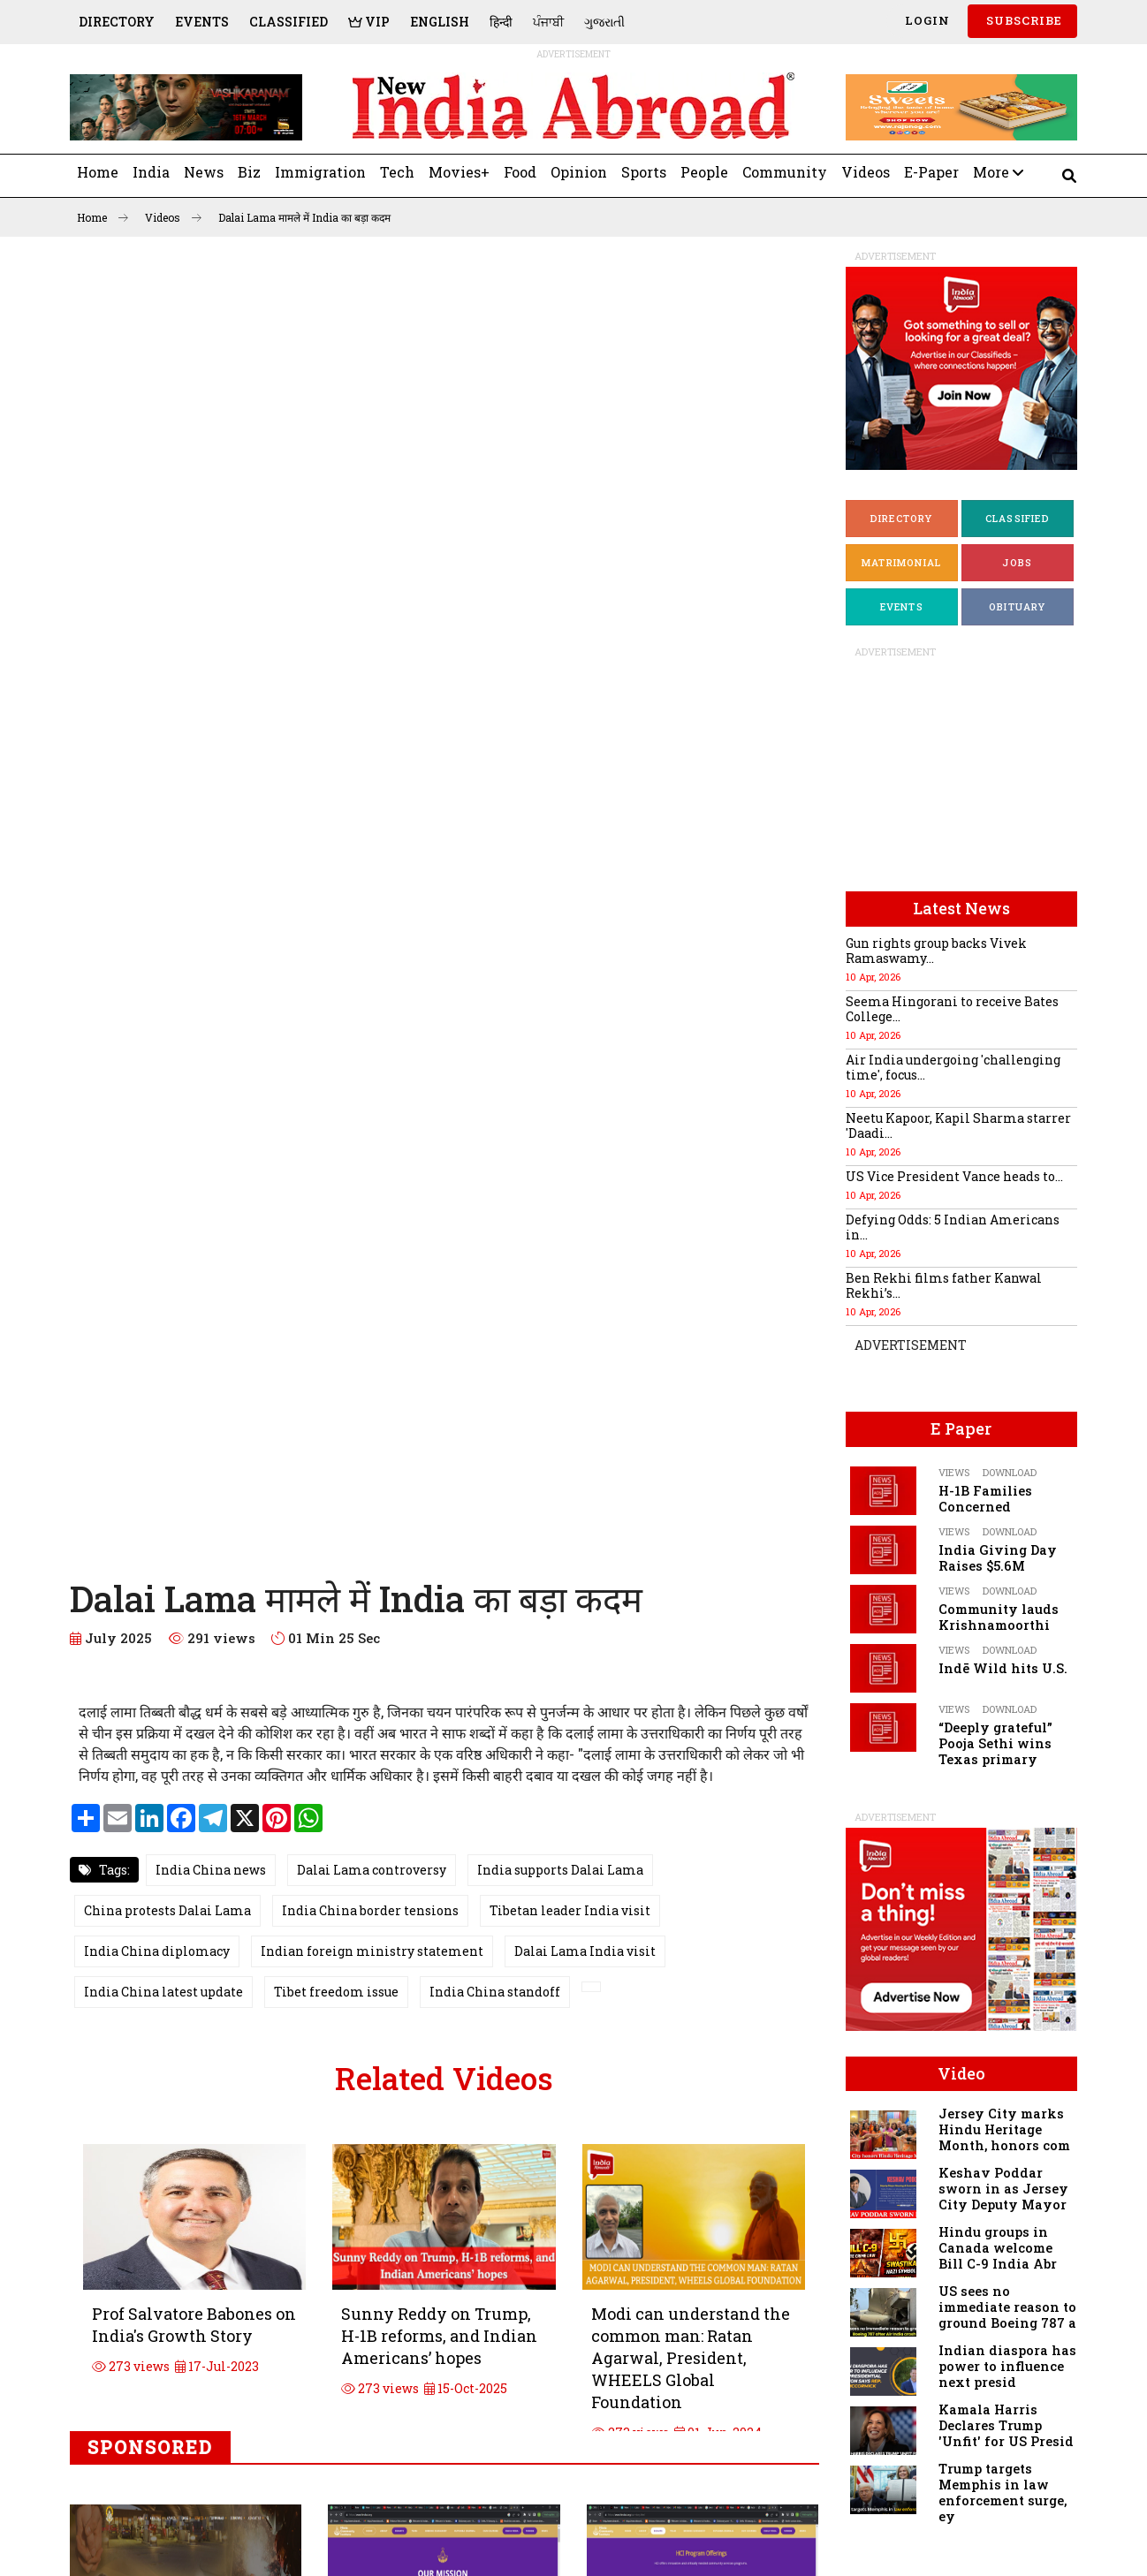 Image resolution: width=1147 pixels, height=2576 pixels. Describe the element at coordinates (901, 562) in the screenshot. I see `Matrimonial` at that location.